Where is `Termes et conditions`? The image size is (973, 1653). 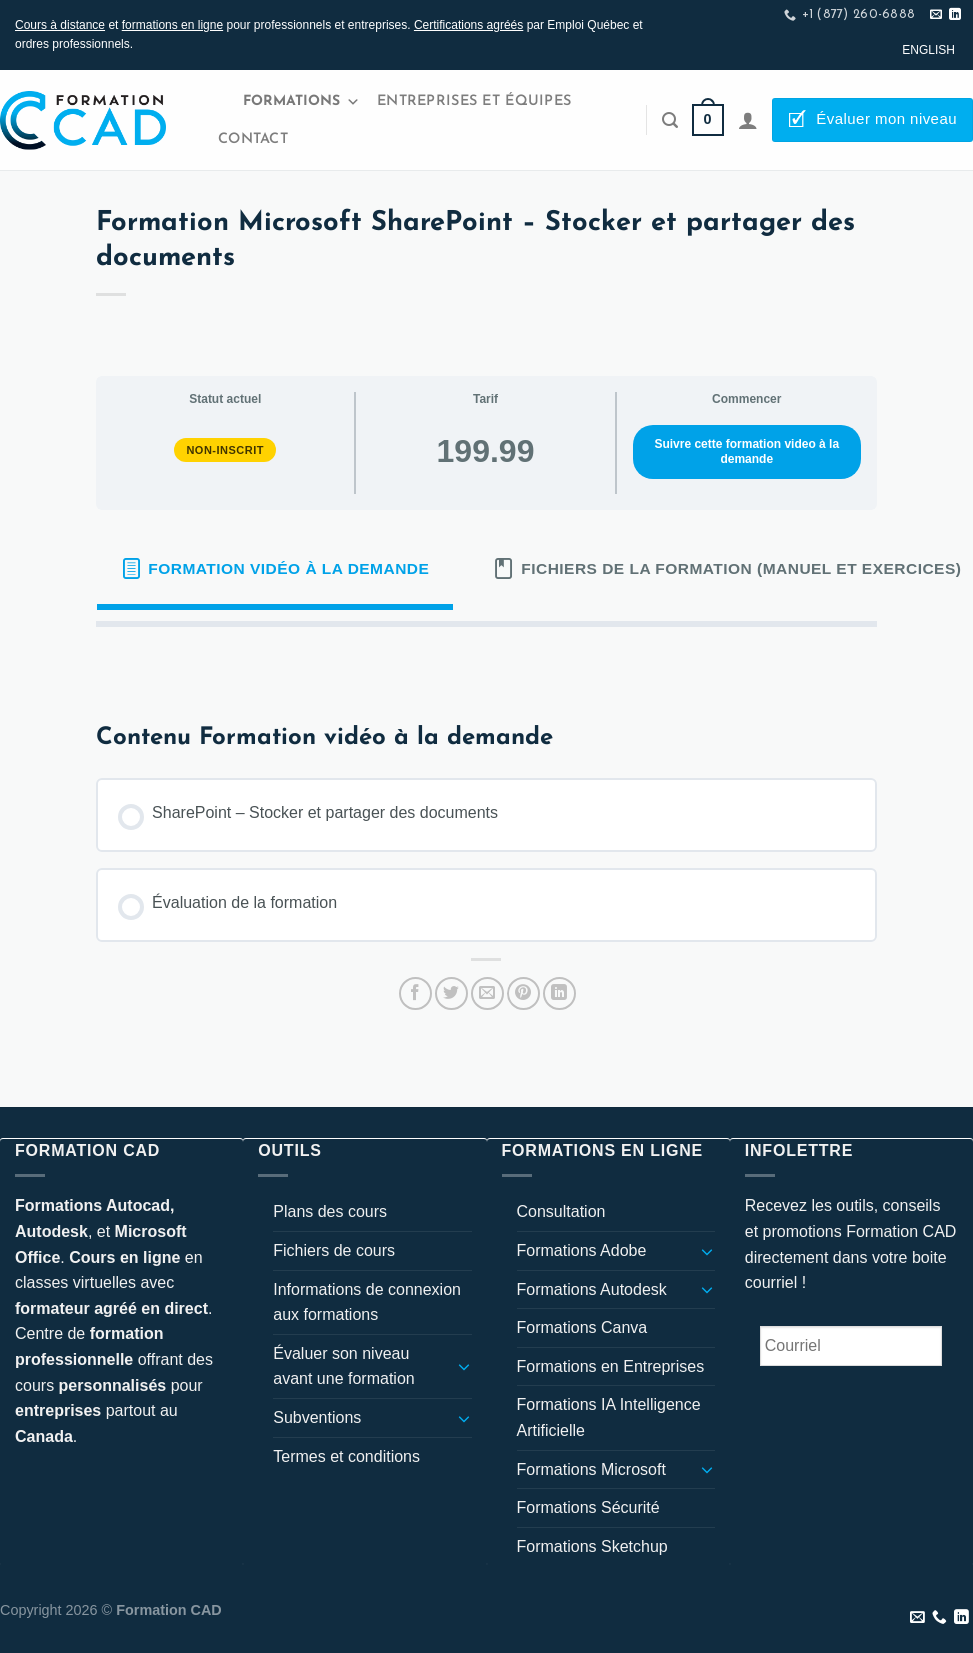 Termes et conditions is located at coordinates (346, 1456).